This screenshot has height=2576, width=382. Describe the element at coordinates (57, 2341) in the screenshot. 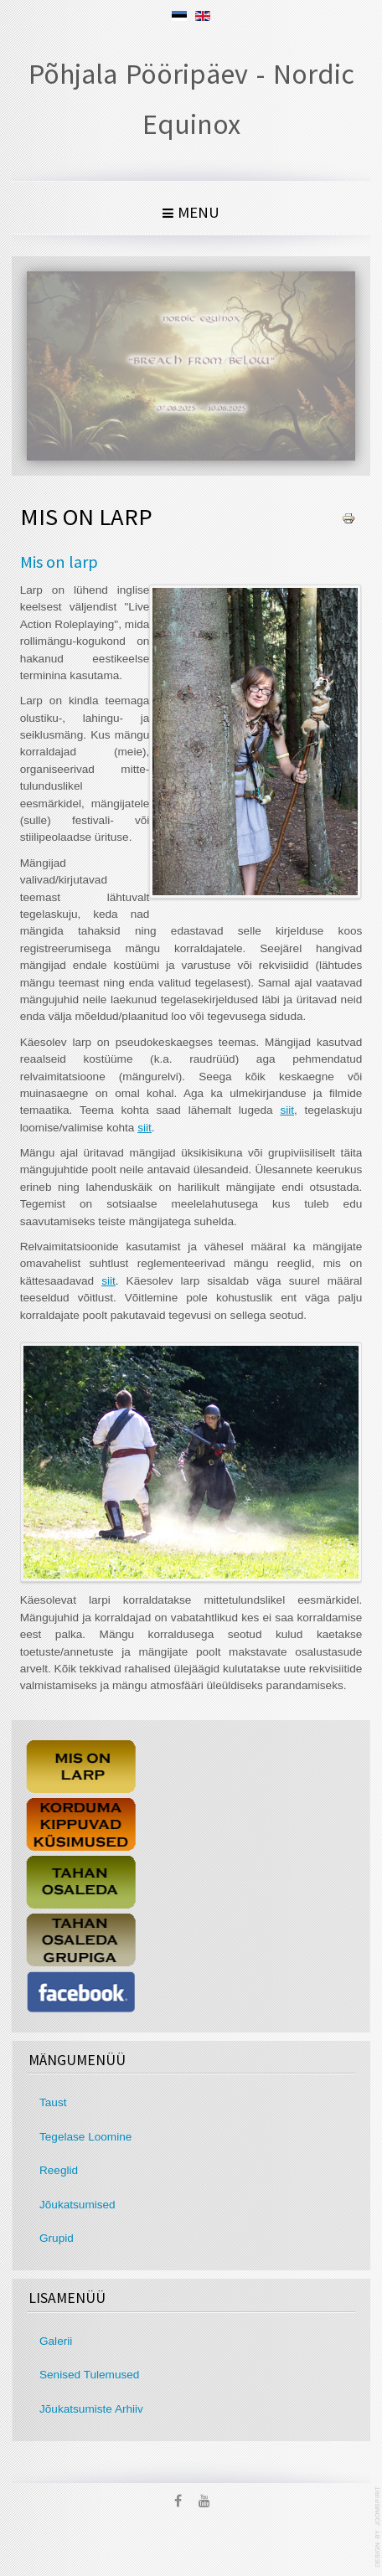

I see `Galerii` at that location.